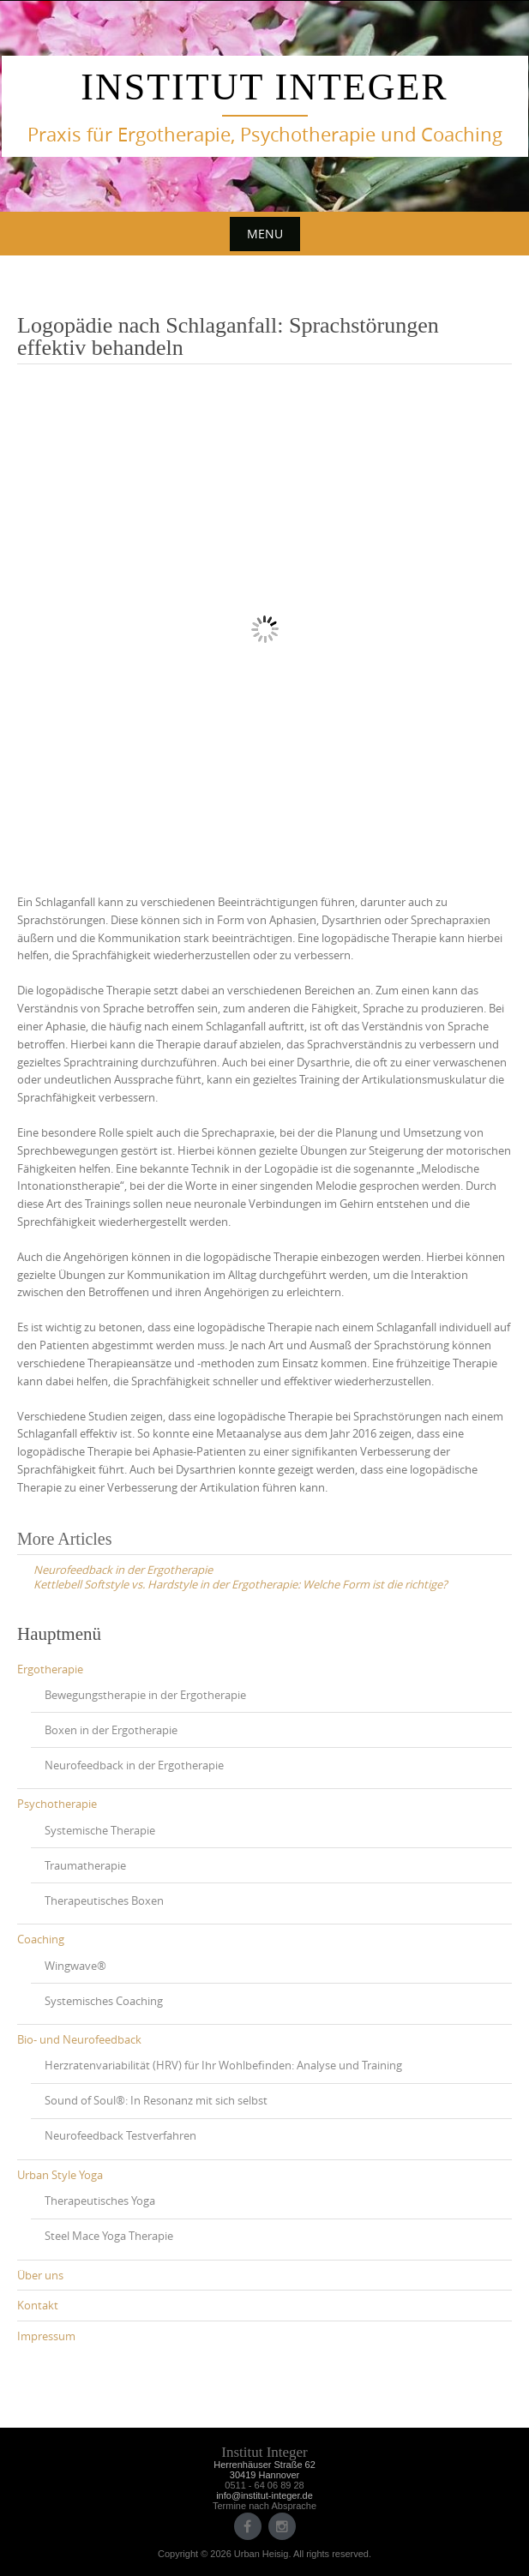 This screenshot has height=2576, width=529. What do you see at coordinates (109, 2235) in the screenshot?
I see `Steel Mace Yoga Therapie` at bounding box center [109, 2235].